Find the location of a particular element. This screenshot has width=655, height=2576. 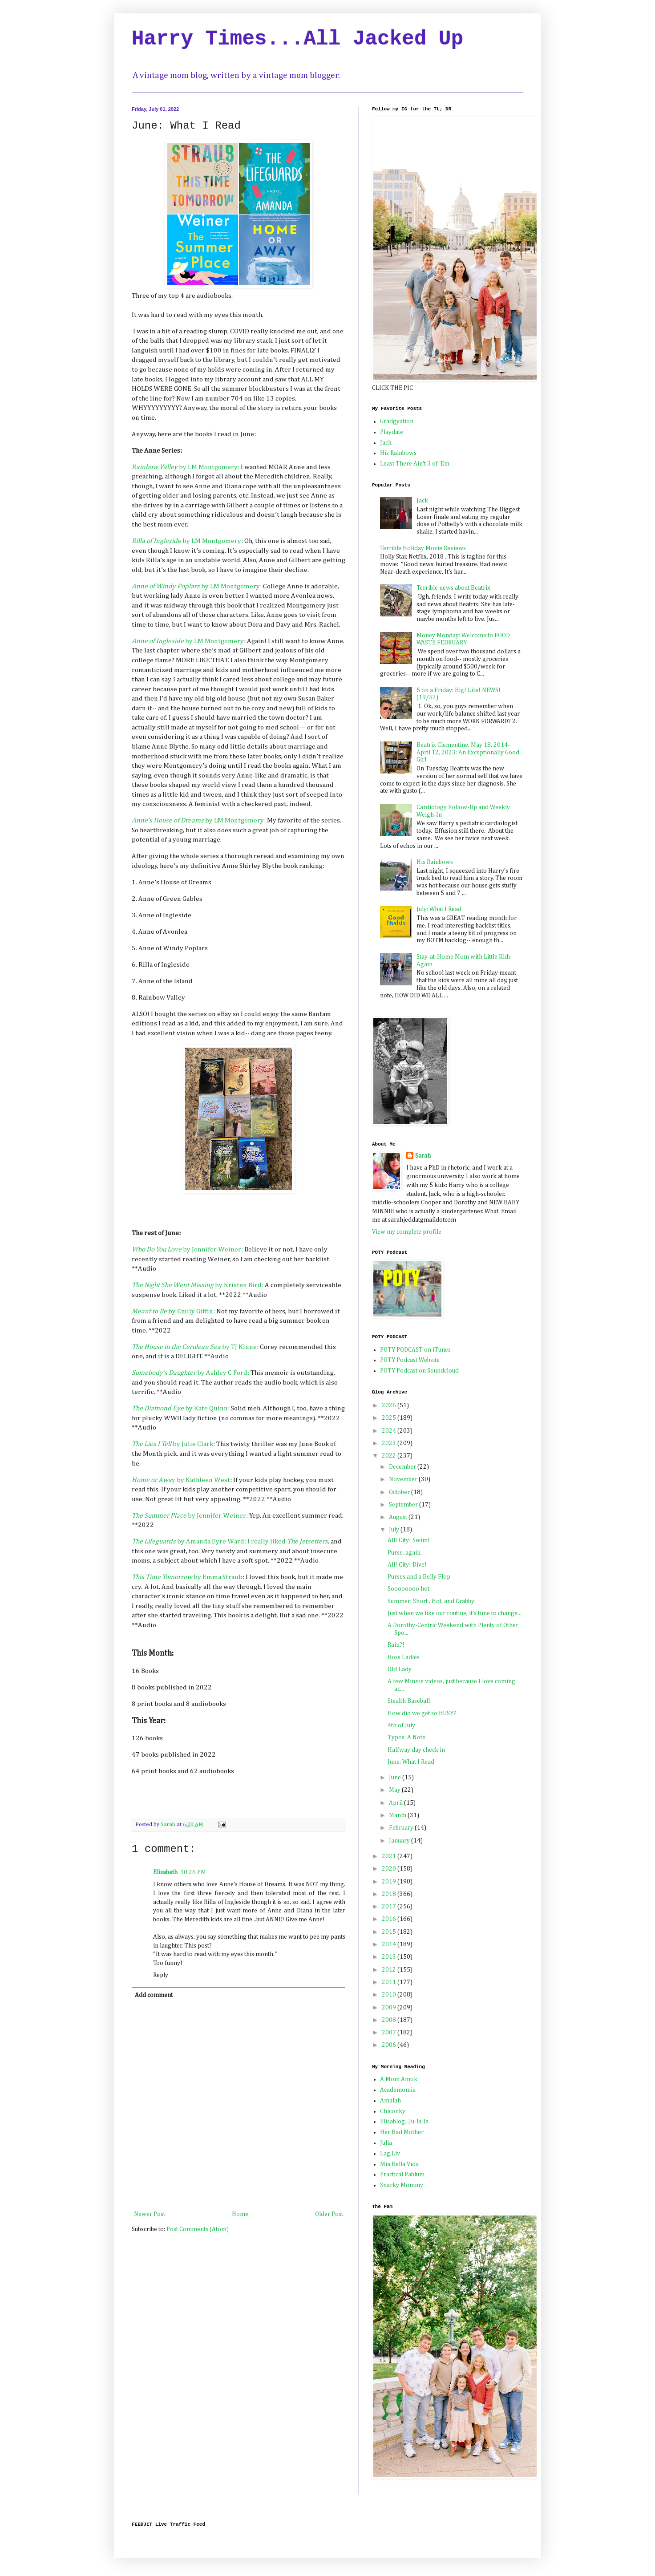

Typos: A Note is located at coordinates (406, 1737).